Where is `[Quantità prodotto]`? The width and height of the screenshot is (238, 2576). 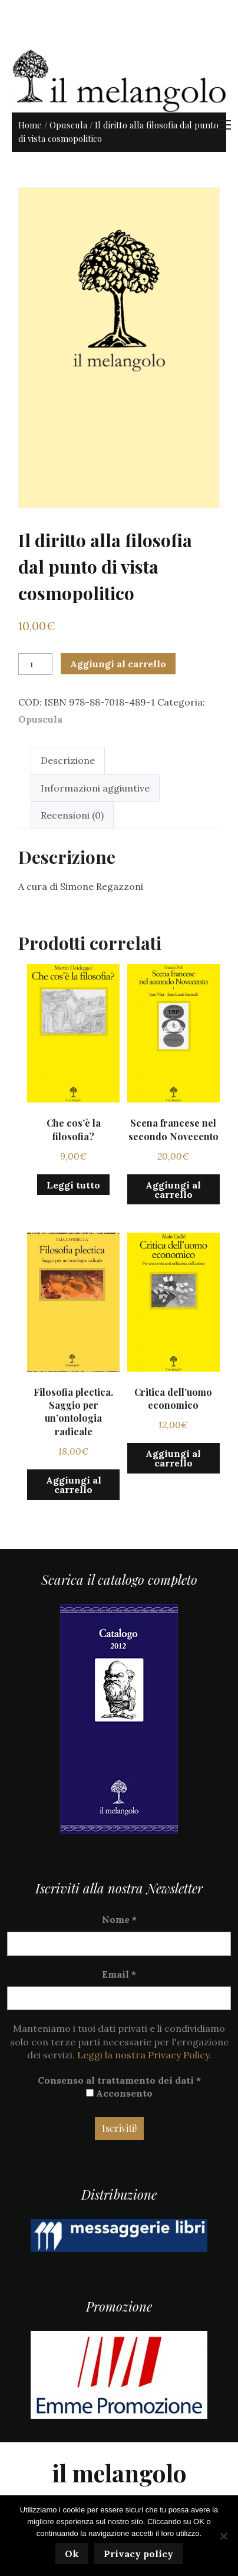
[Quantità prodotto] is located at coordinates (35, 664).